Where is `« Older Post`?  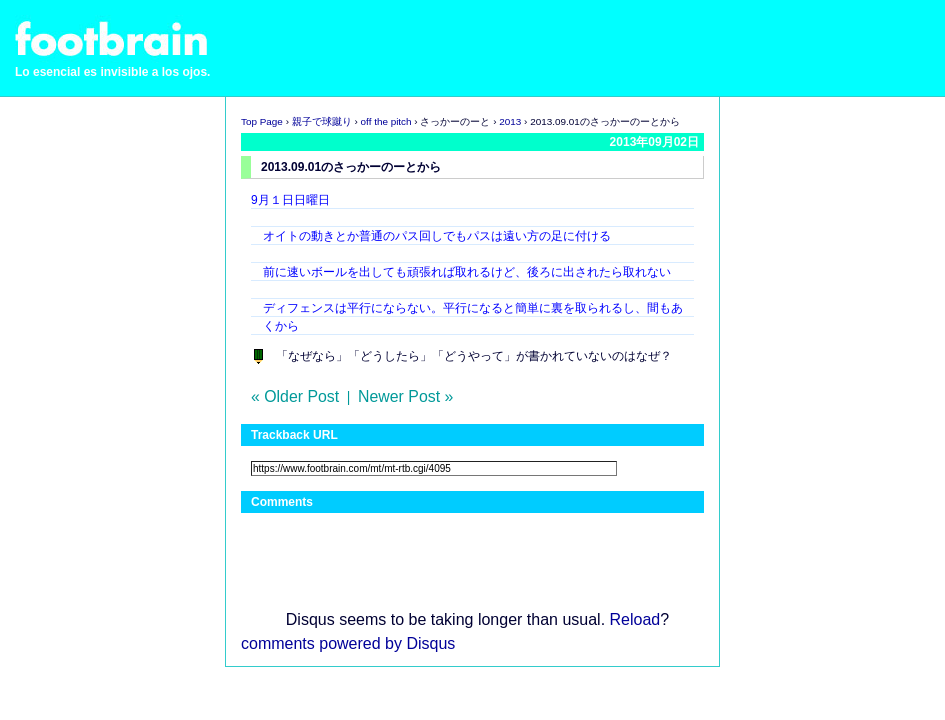 « Older Post is located at coordinates (295, 396).